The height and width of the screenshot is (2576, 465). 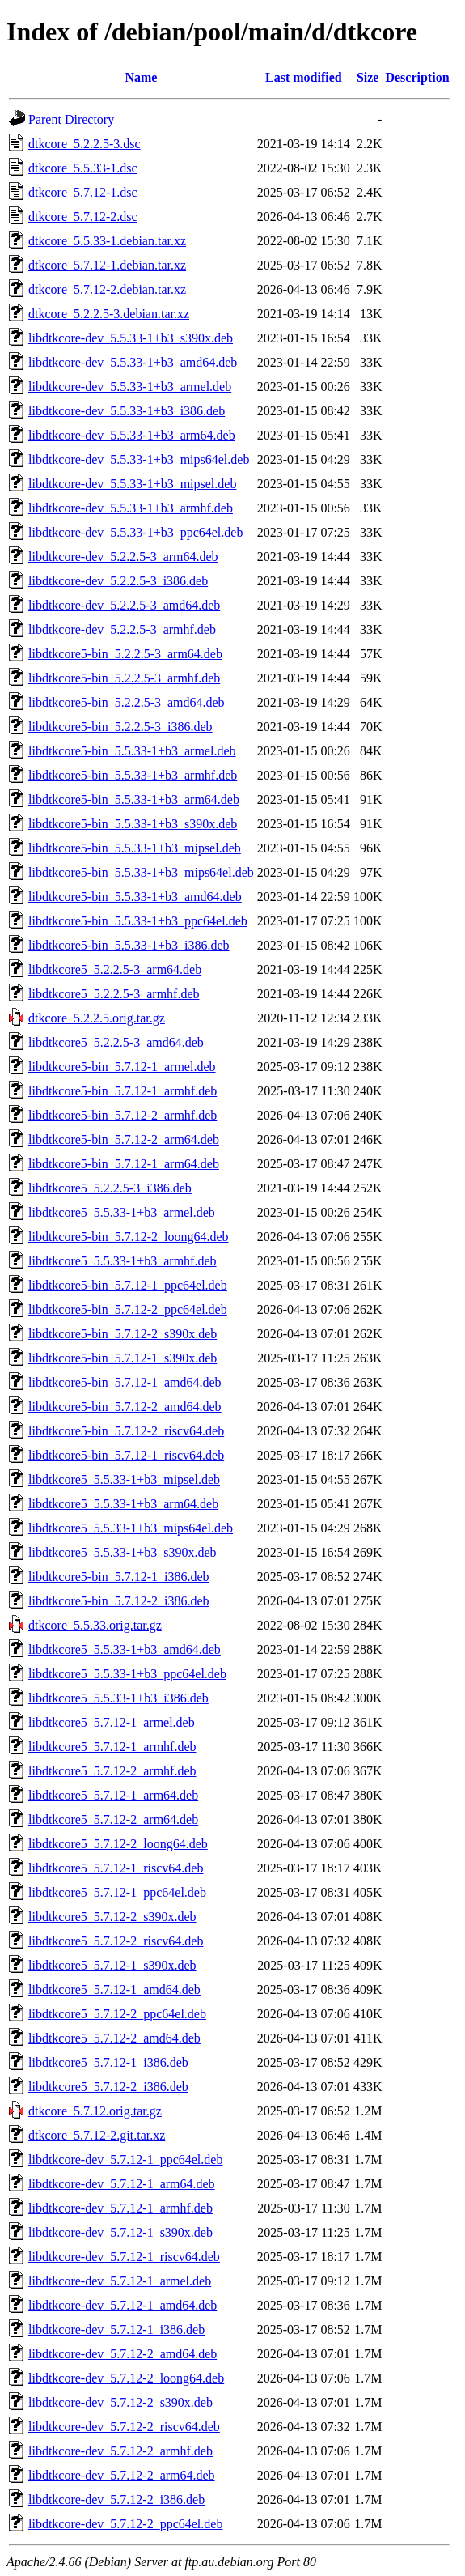 I want to click on libdtkcore5-bin_5.2.2.5-3_armhf.deb, so click(x=124, y=678).